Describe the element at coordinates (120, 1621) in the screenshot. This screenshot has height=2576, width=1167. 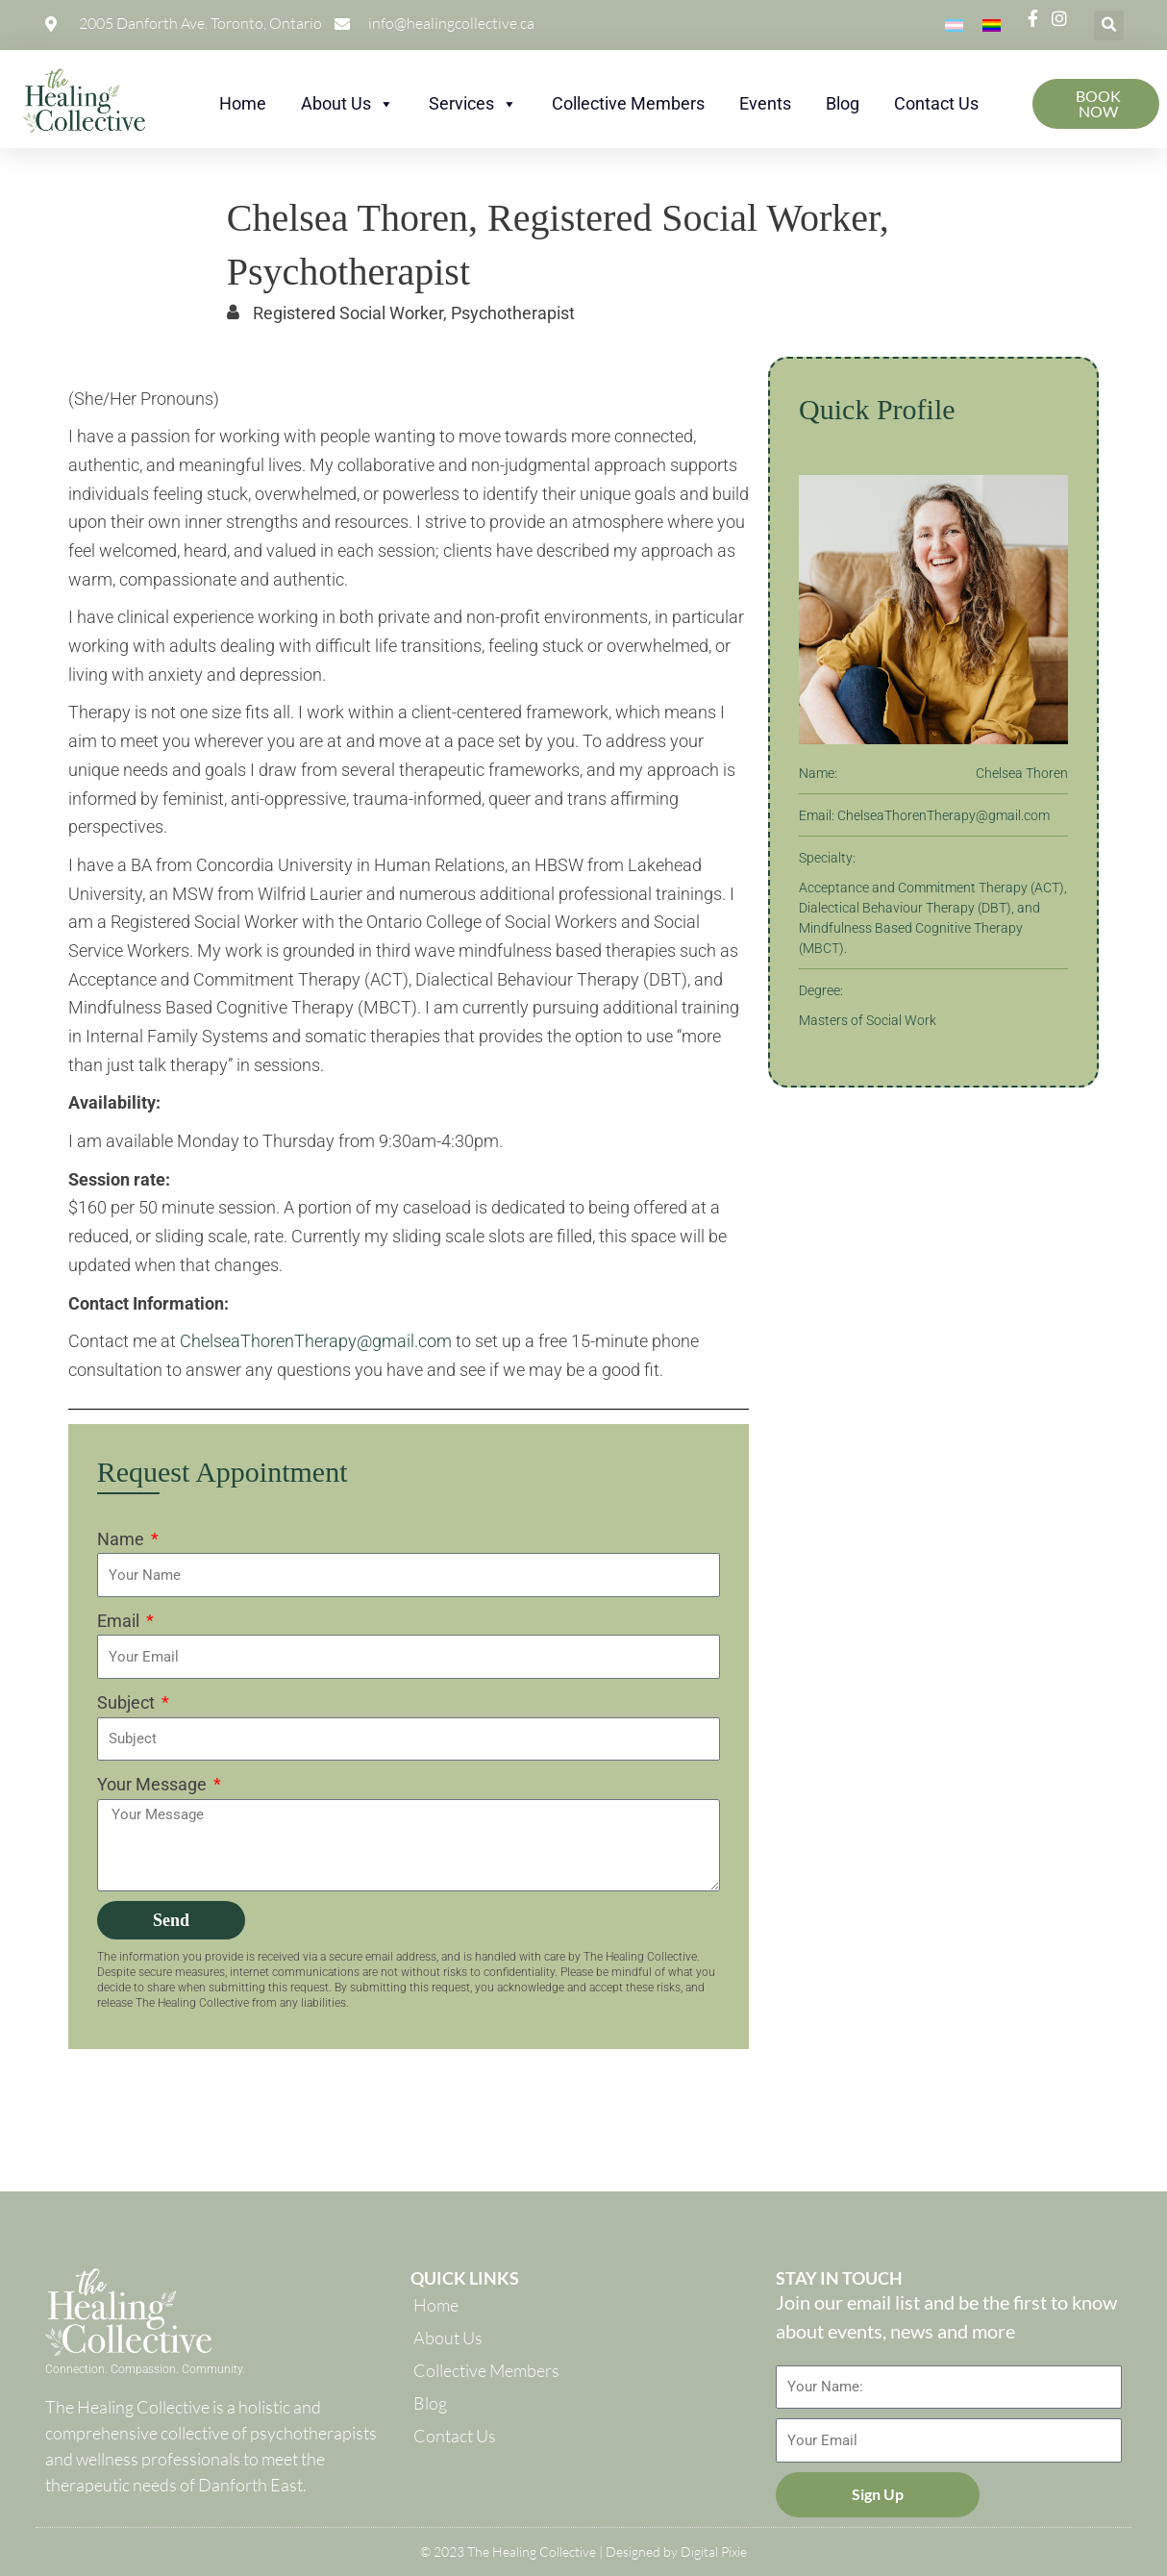
I see `Email` at that location.